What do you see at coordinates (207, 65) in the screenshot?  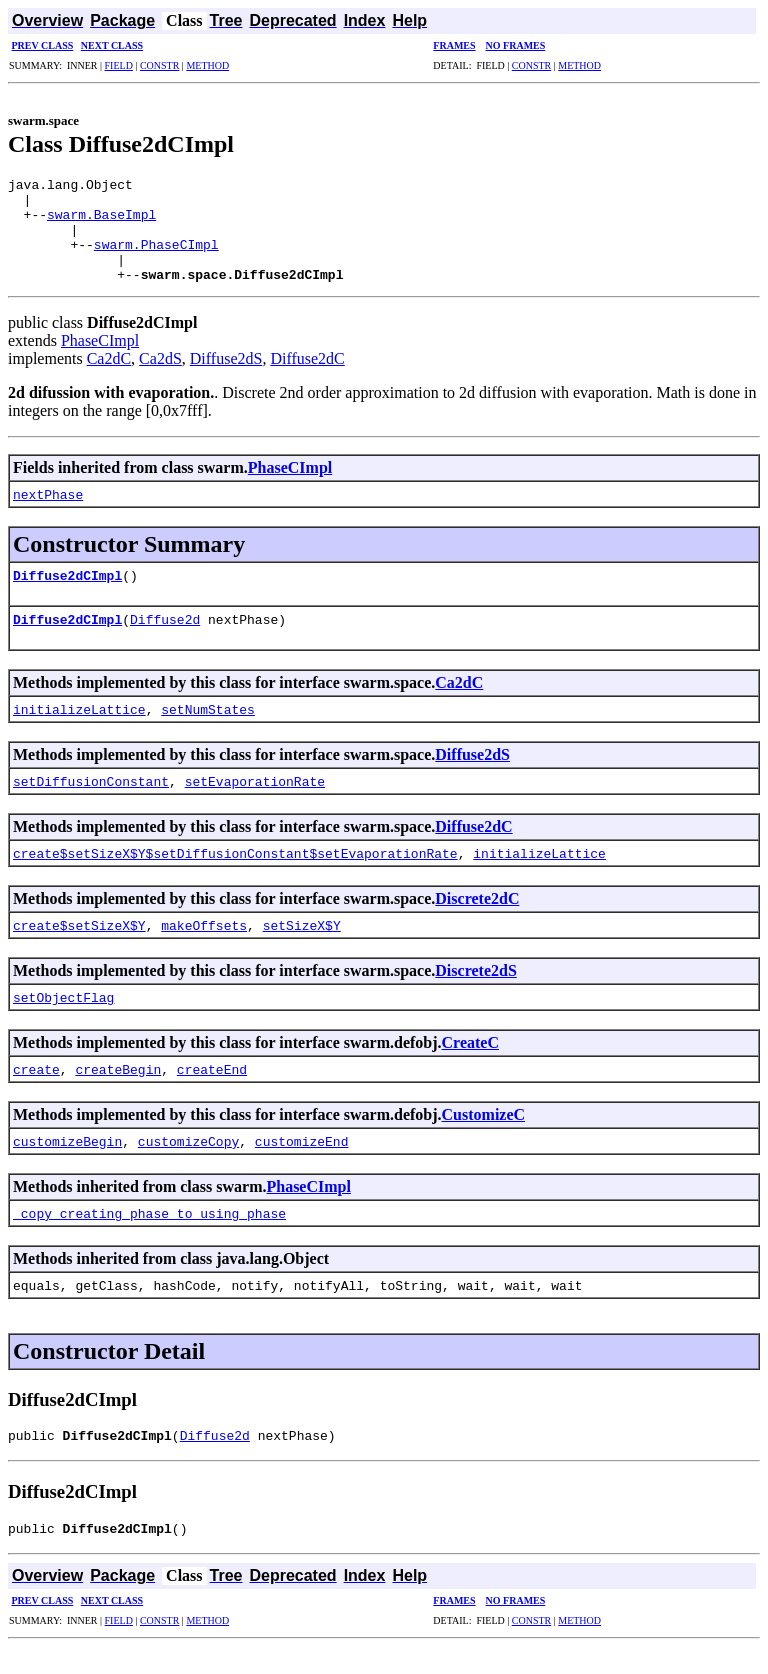 I see `METHOD` at bounding box center [207, 65].